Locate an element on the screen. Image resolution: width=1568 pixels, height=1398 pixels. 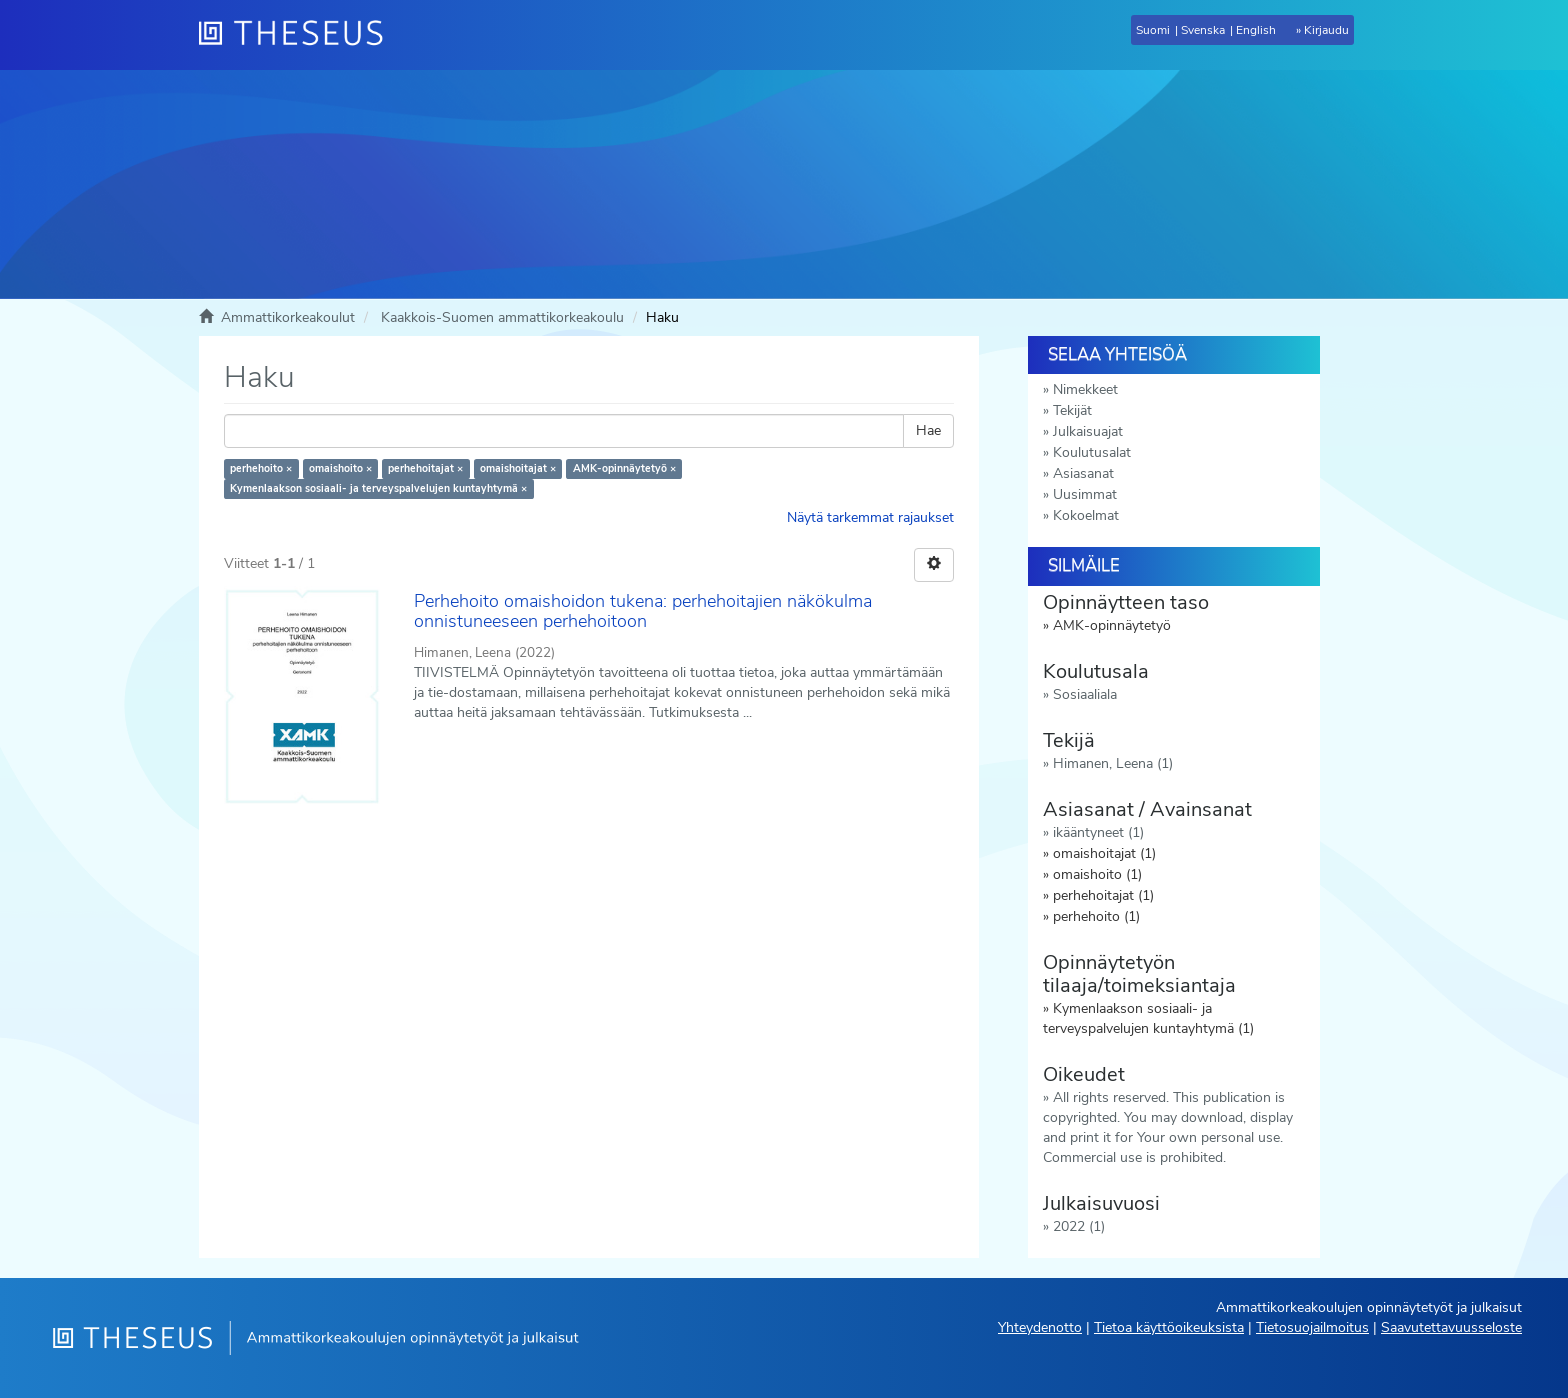
Julkaisuajat is located at coordinates (1088, 431).